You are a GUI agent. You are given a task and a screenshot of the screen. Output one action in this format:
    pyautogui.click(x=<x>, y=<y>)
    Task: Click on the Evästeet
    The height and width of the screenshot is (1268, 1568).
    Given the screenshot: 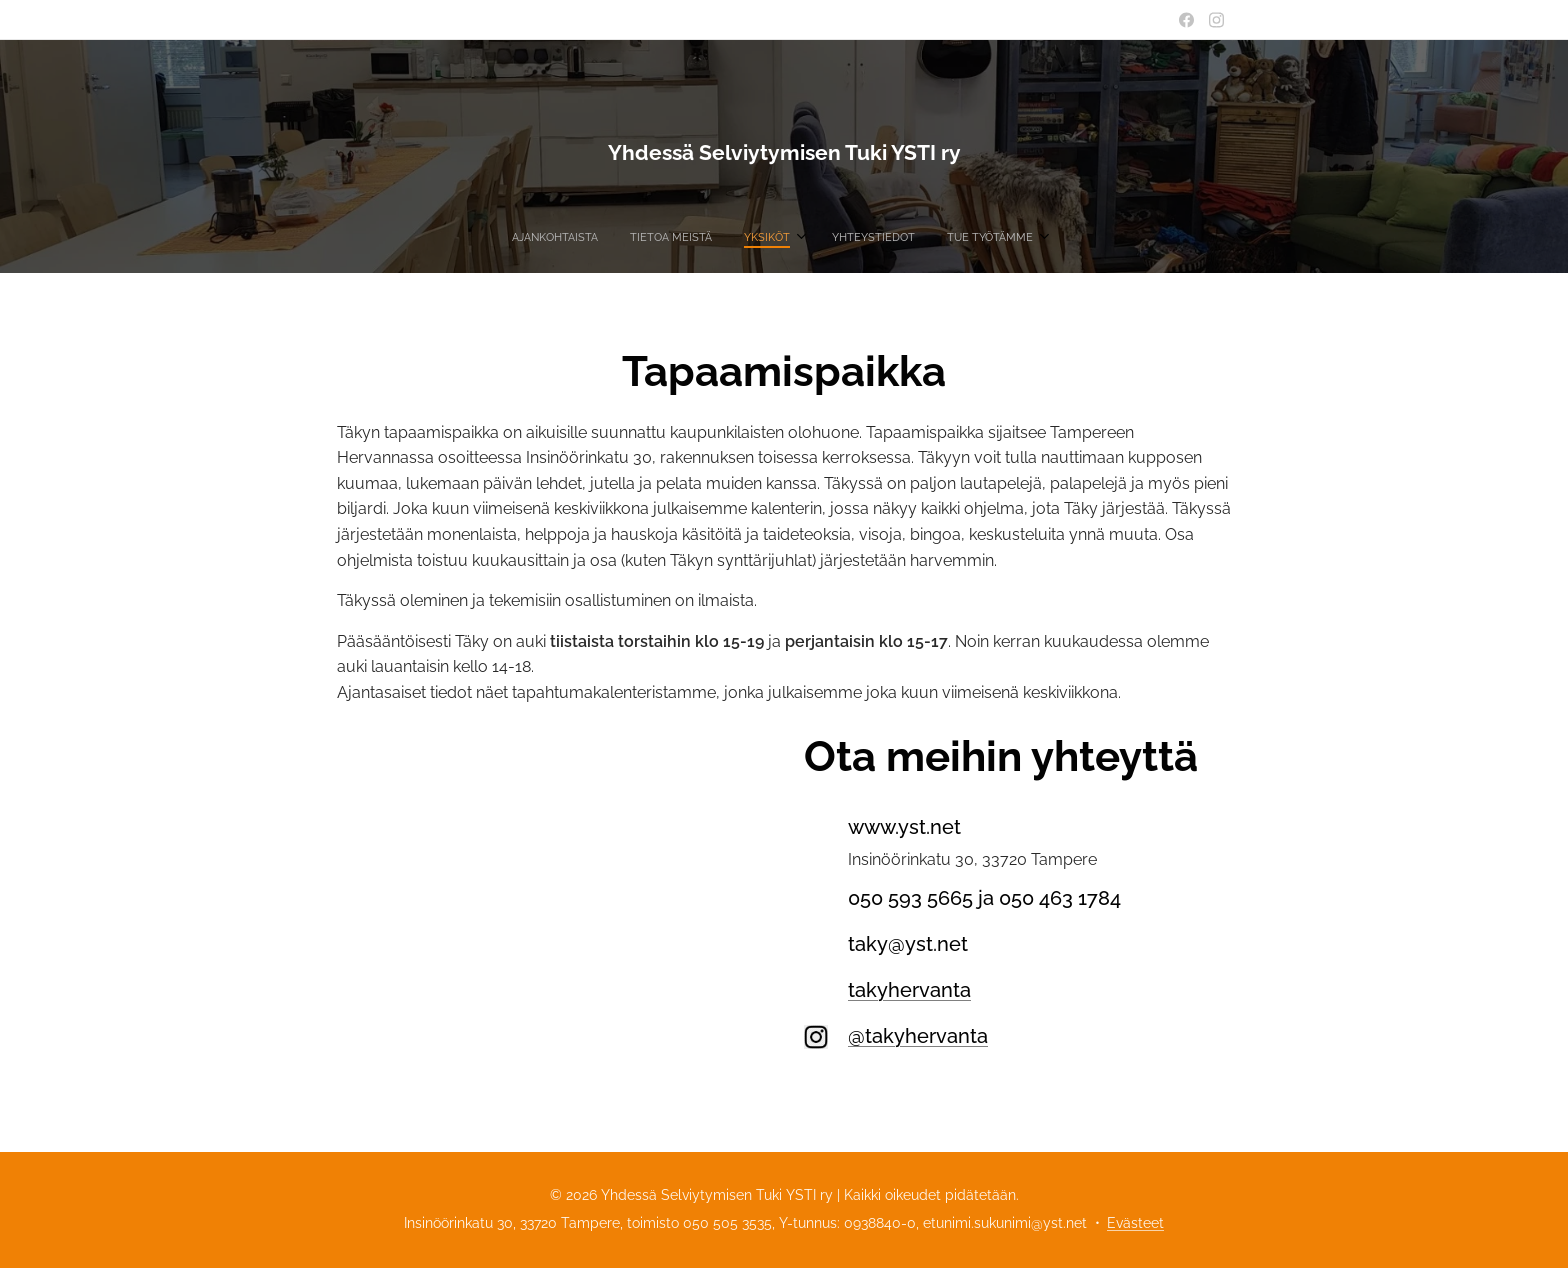 What is the action you would take?
    pyautogui.click(x=1135, y=1223)
    